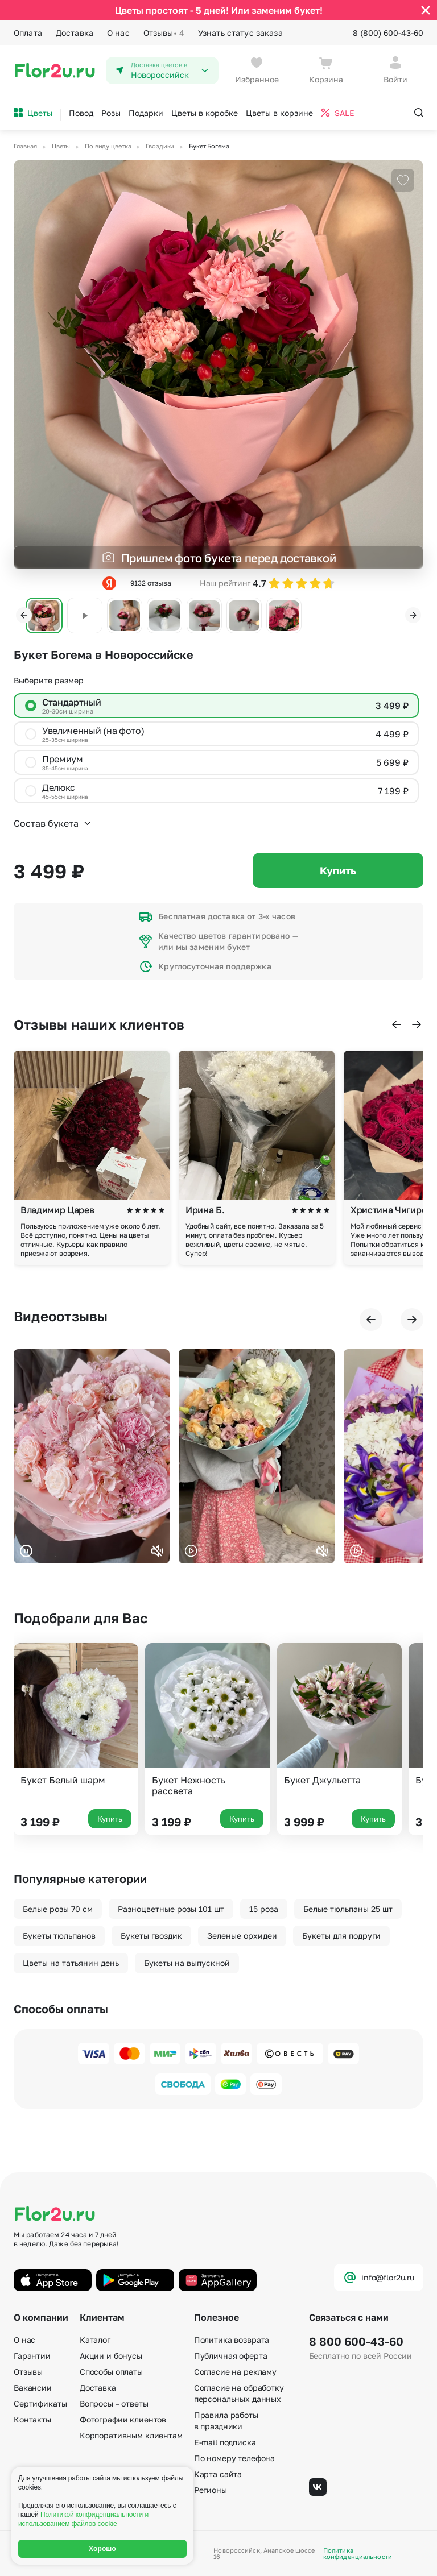 Image resolution: width=437 pixels, height=2576 pixels. I want to click on Каталог, so click(95, 2340).